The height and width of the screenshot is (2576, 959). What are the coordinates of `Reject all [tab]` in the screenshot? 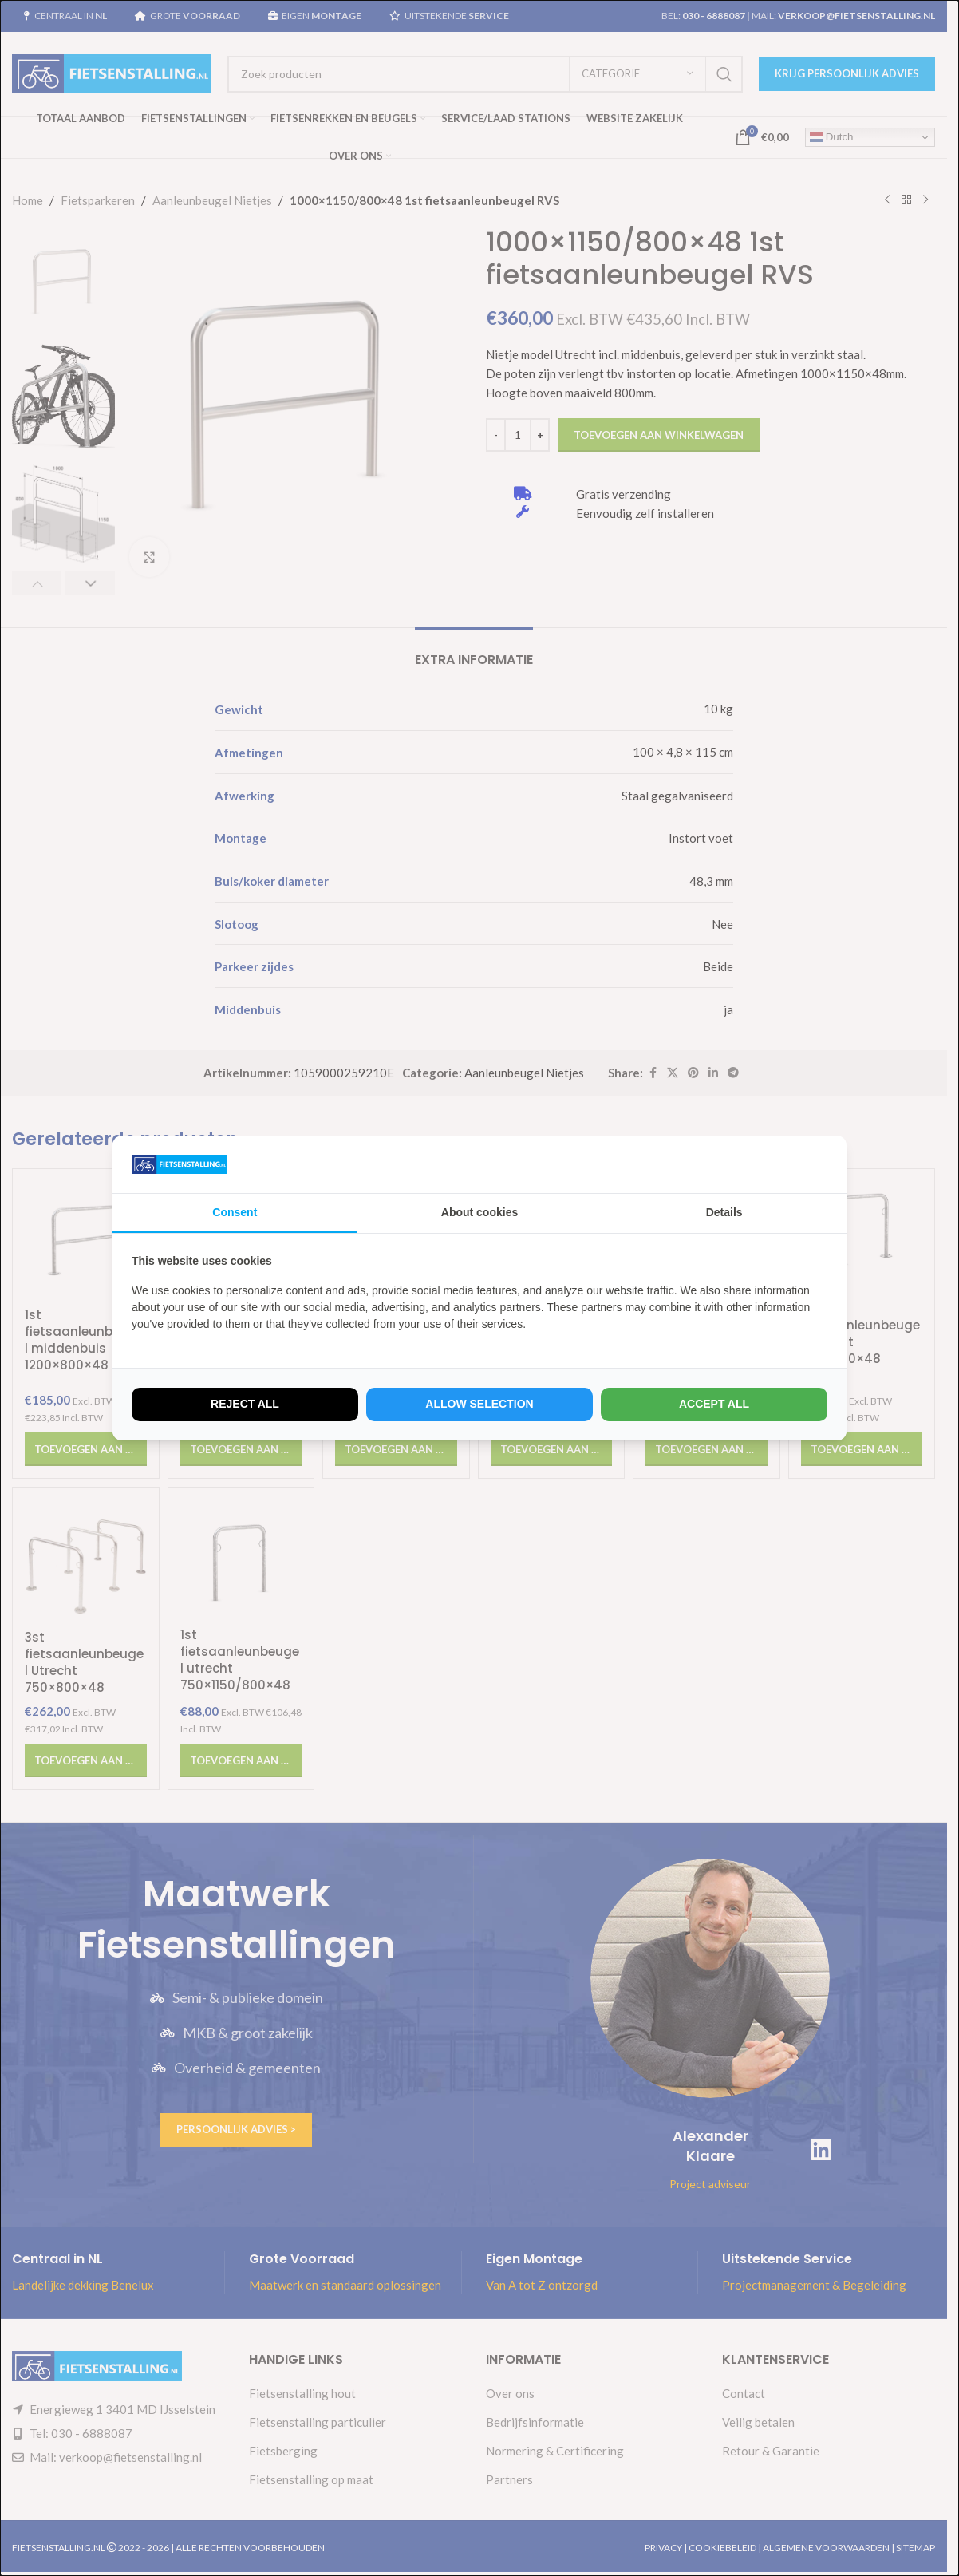 It's located at (245, 1403).